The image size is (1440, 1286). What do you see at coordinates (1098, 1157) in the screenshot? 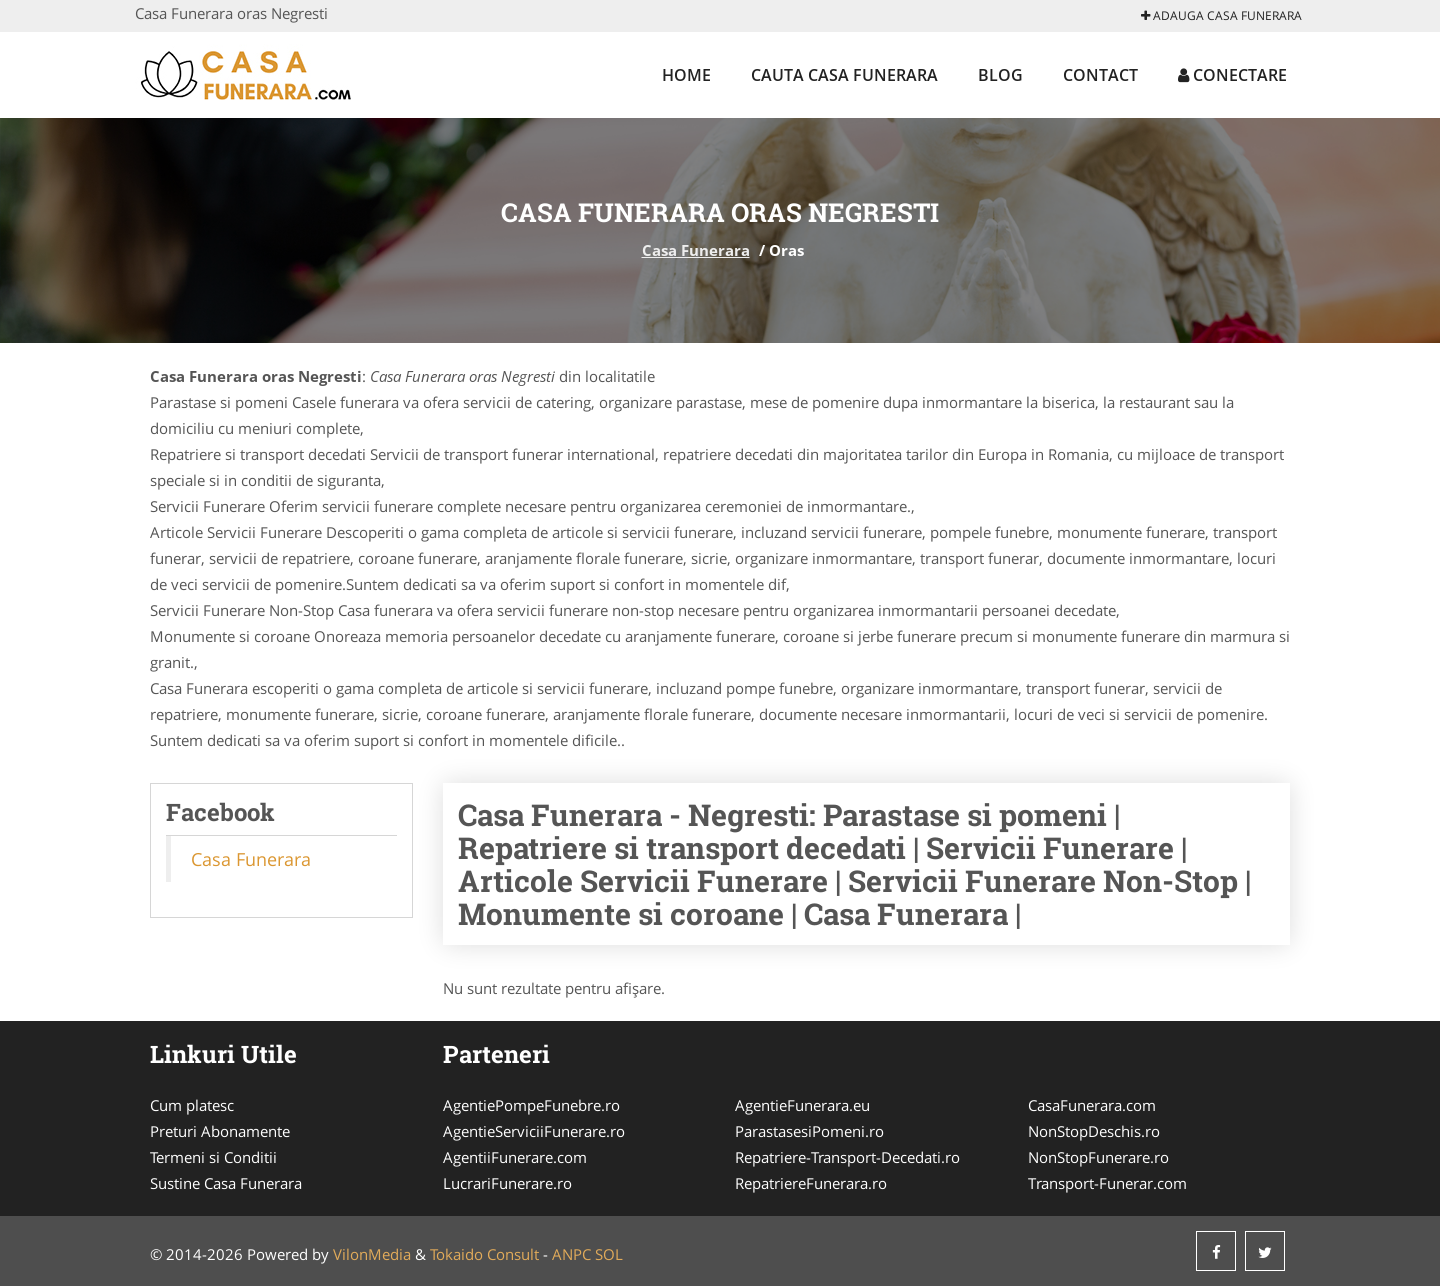
I see `NonStopFunerare.ro` at bounding box center [1098, 1157].